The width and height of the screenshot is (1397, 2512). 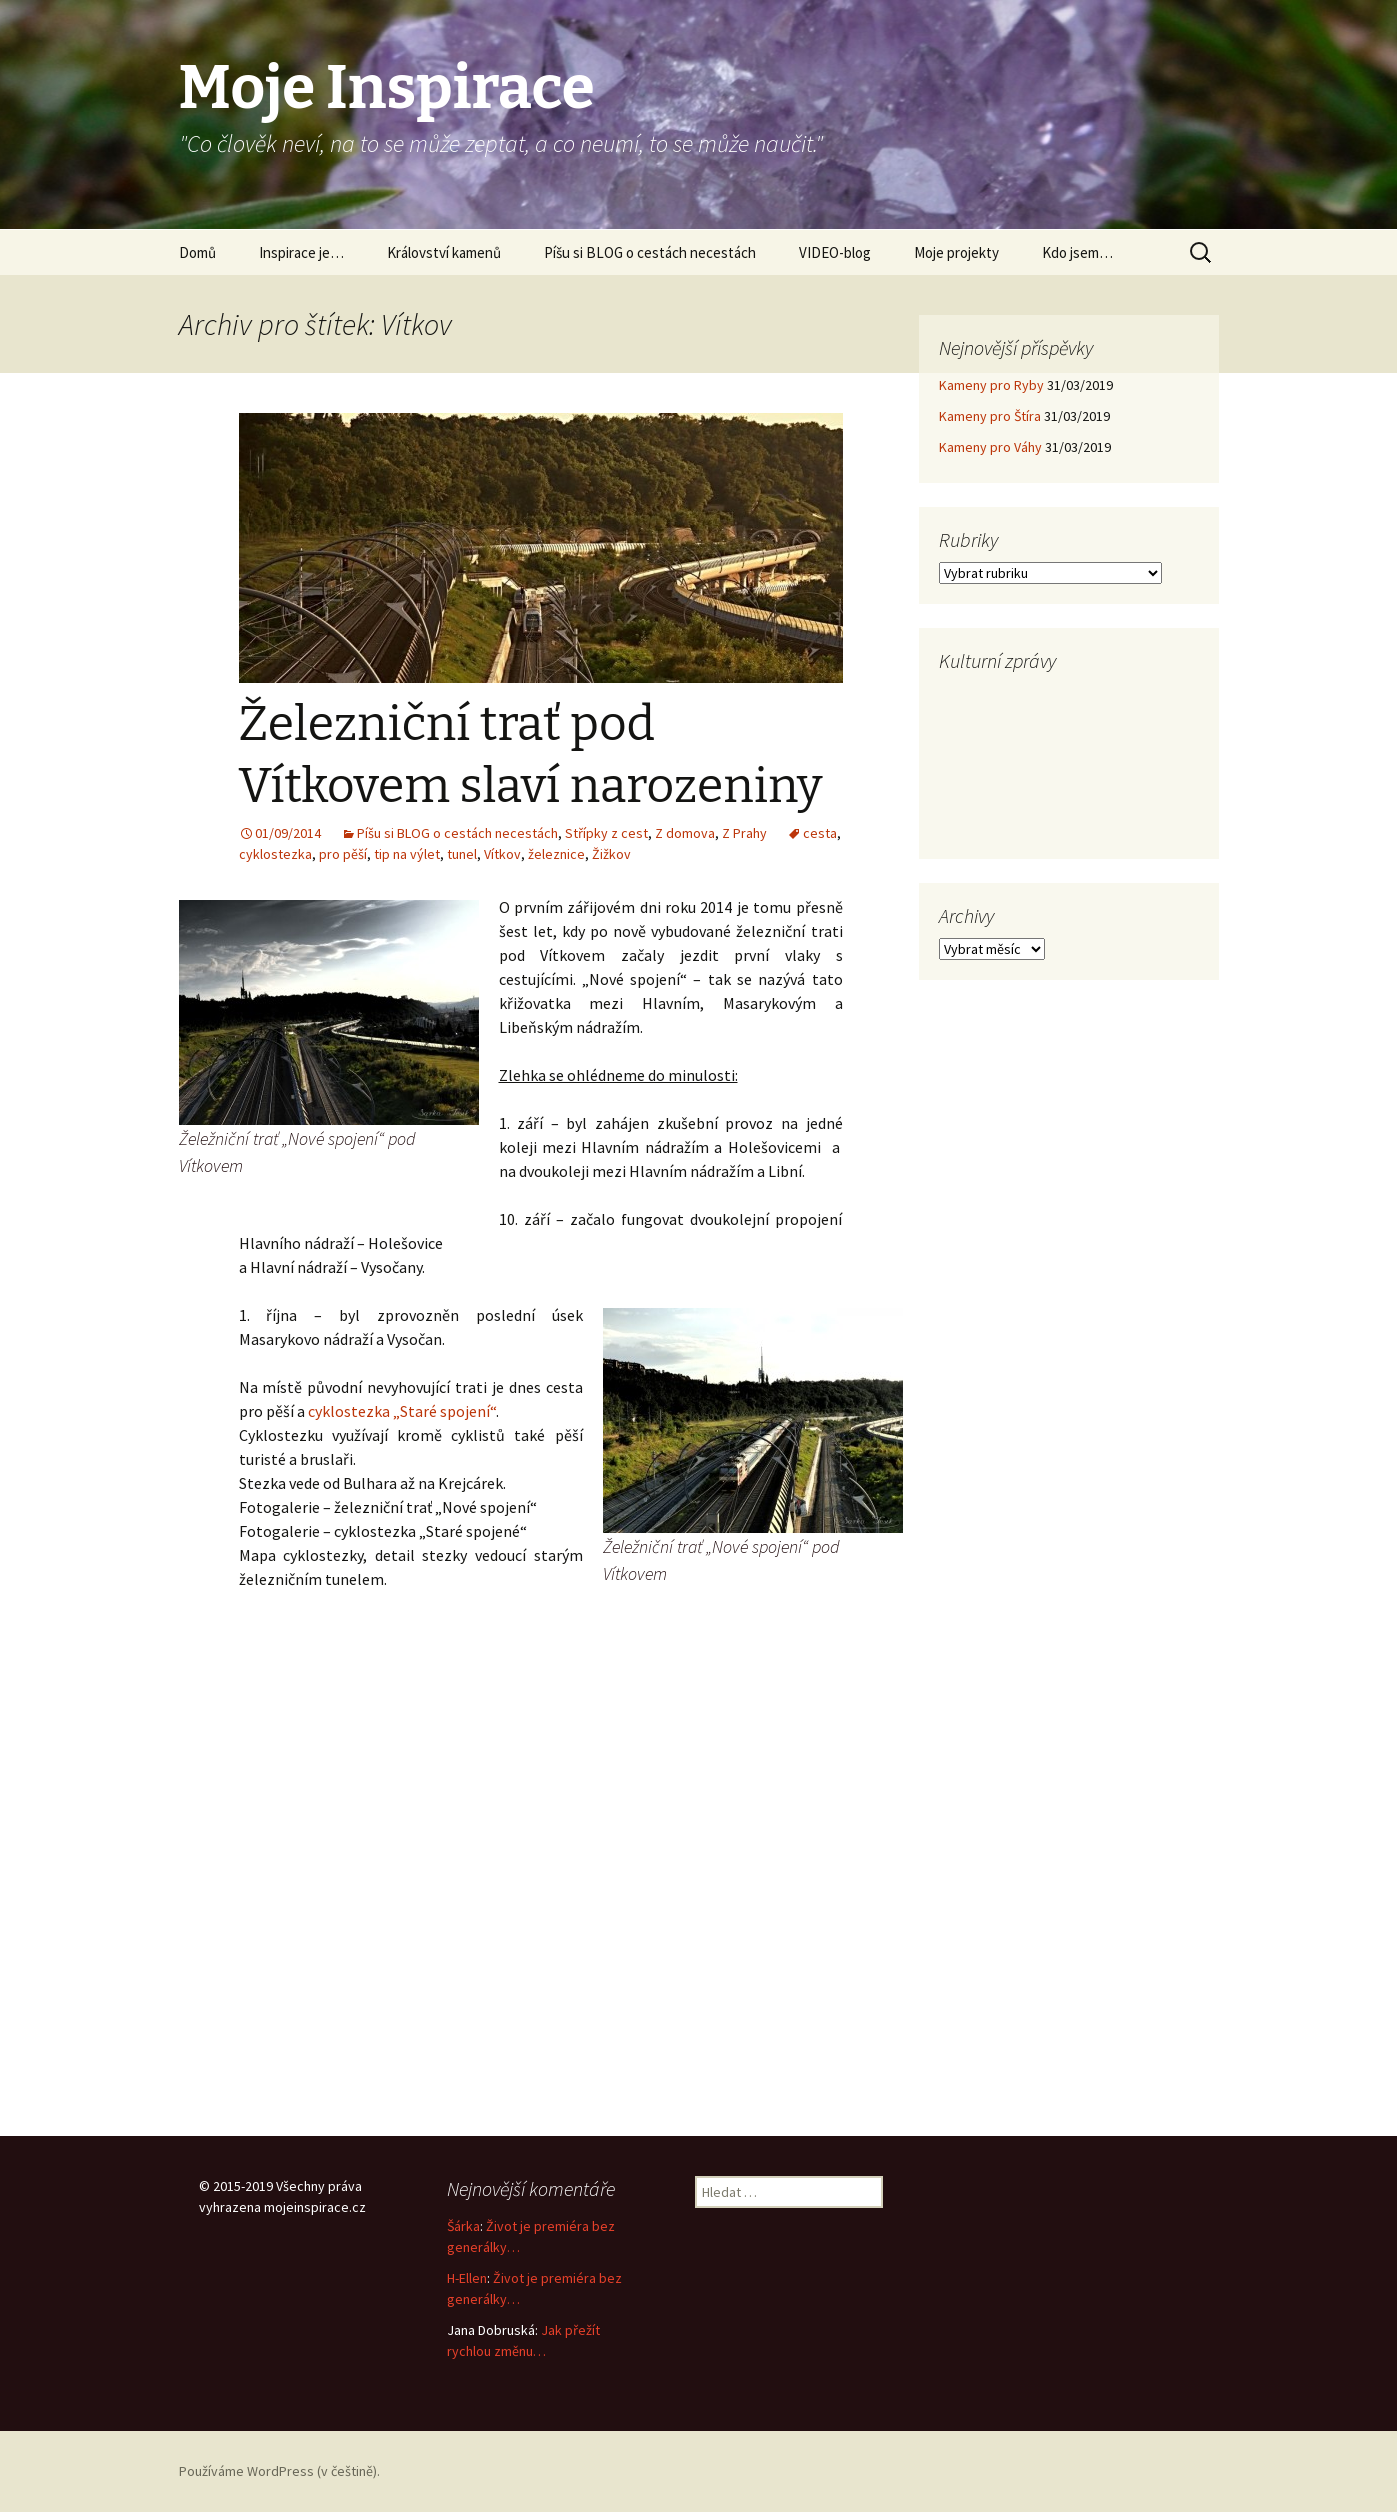 I want to click on Vítkov, so click(x=502, y=854).